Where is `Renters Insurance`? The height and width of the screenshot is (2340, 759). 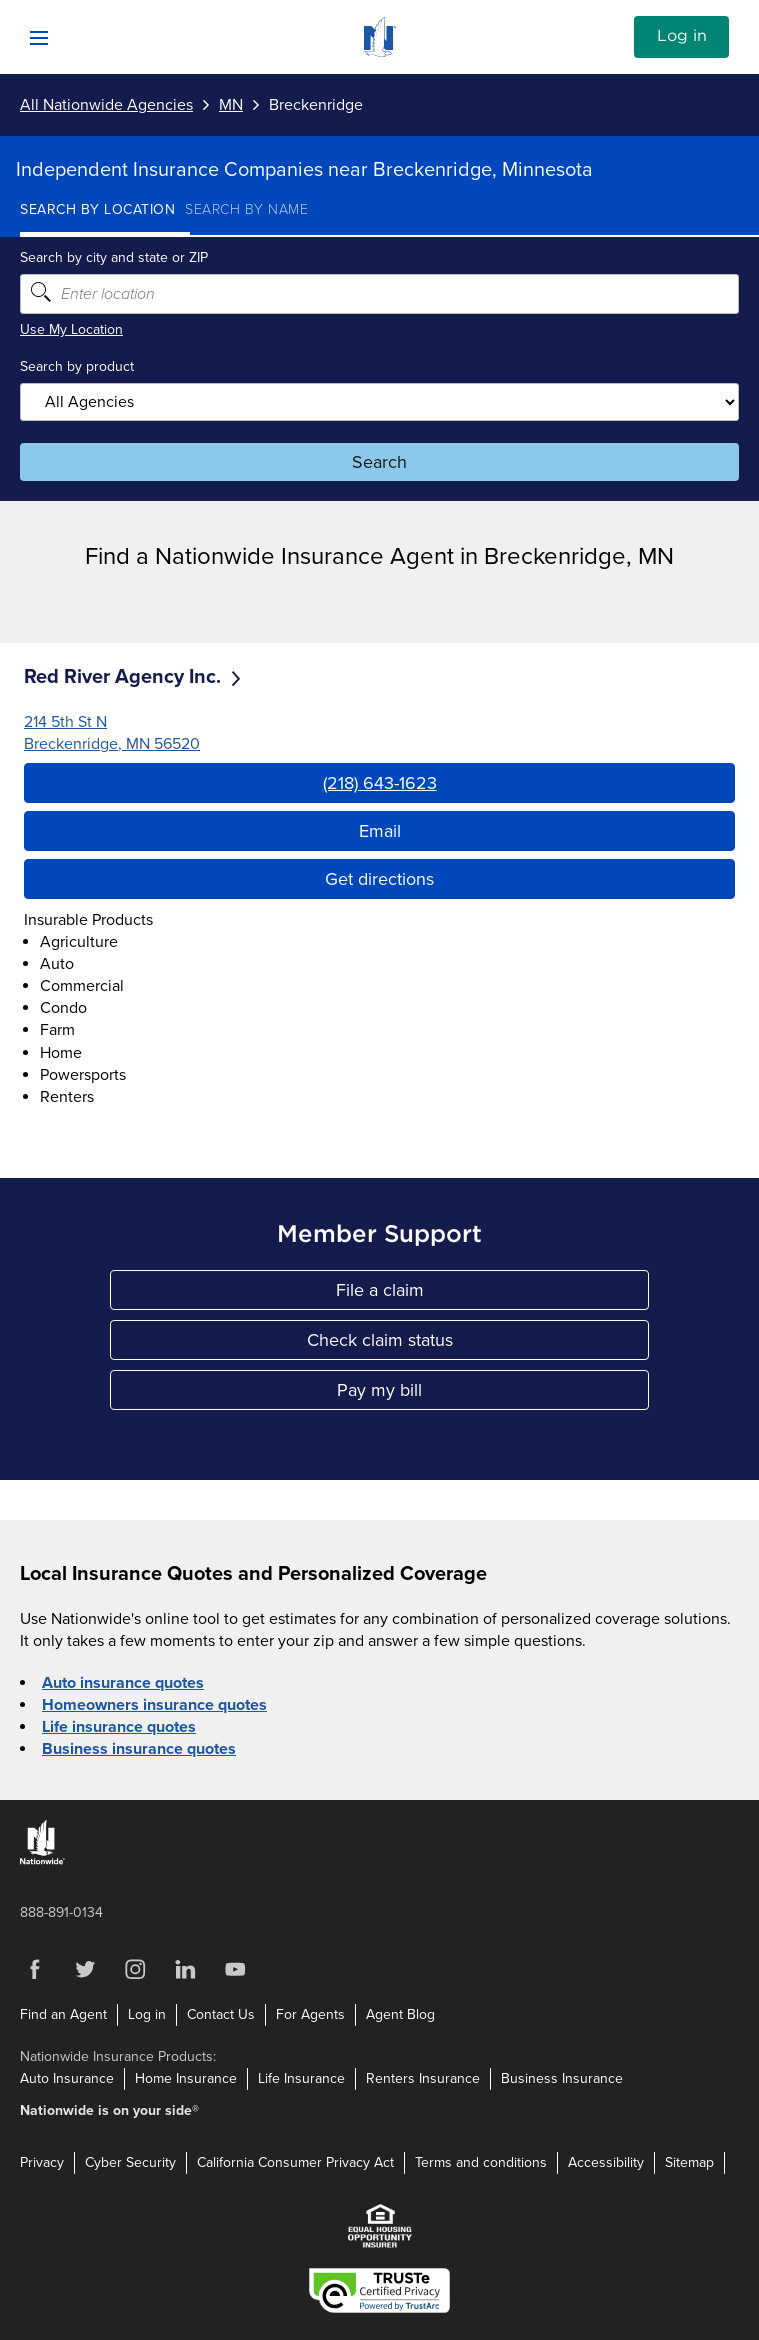 Renters Insurance is located at coordinates (423, 2078).